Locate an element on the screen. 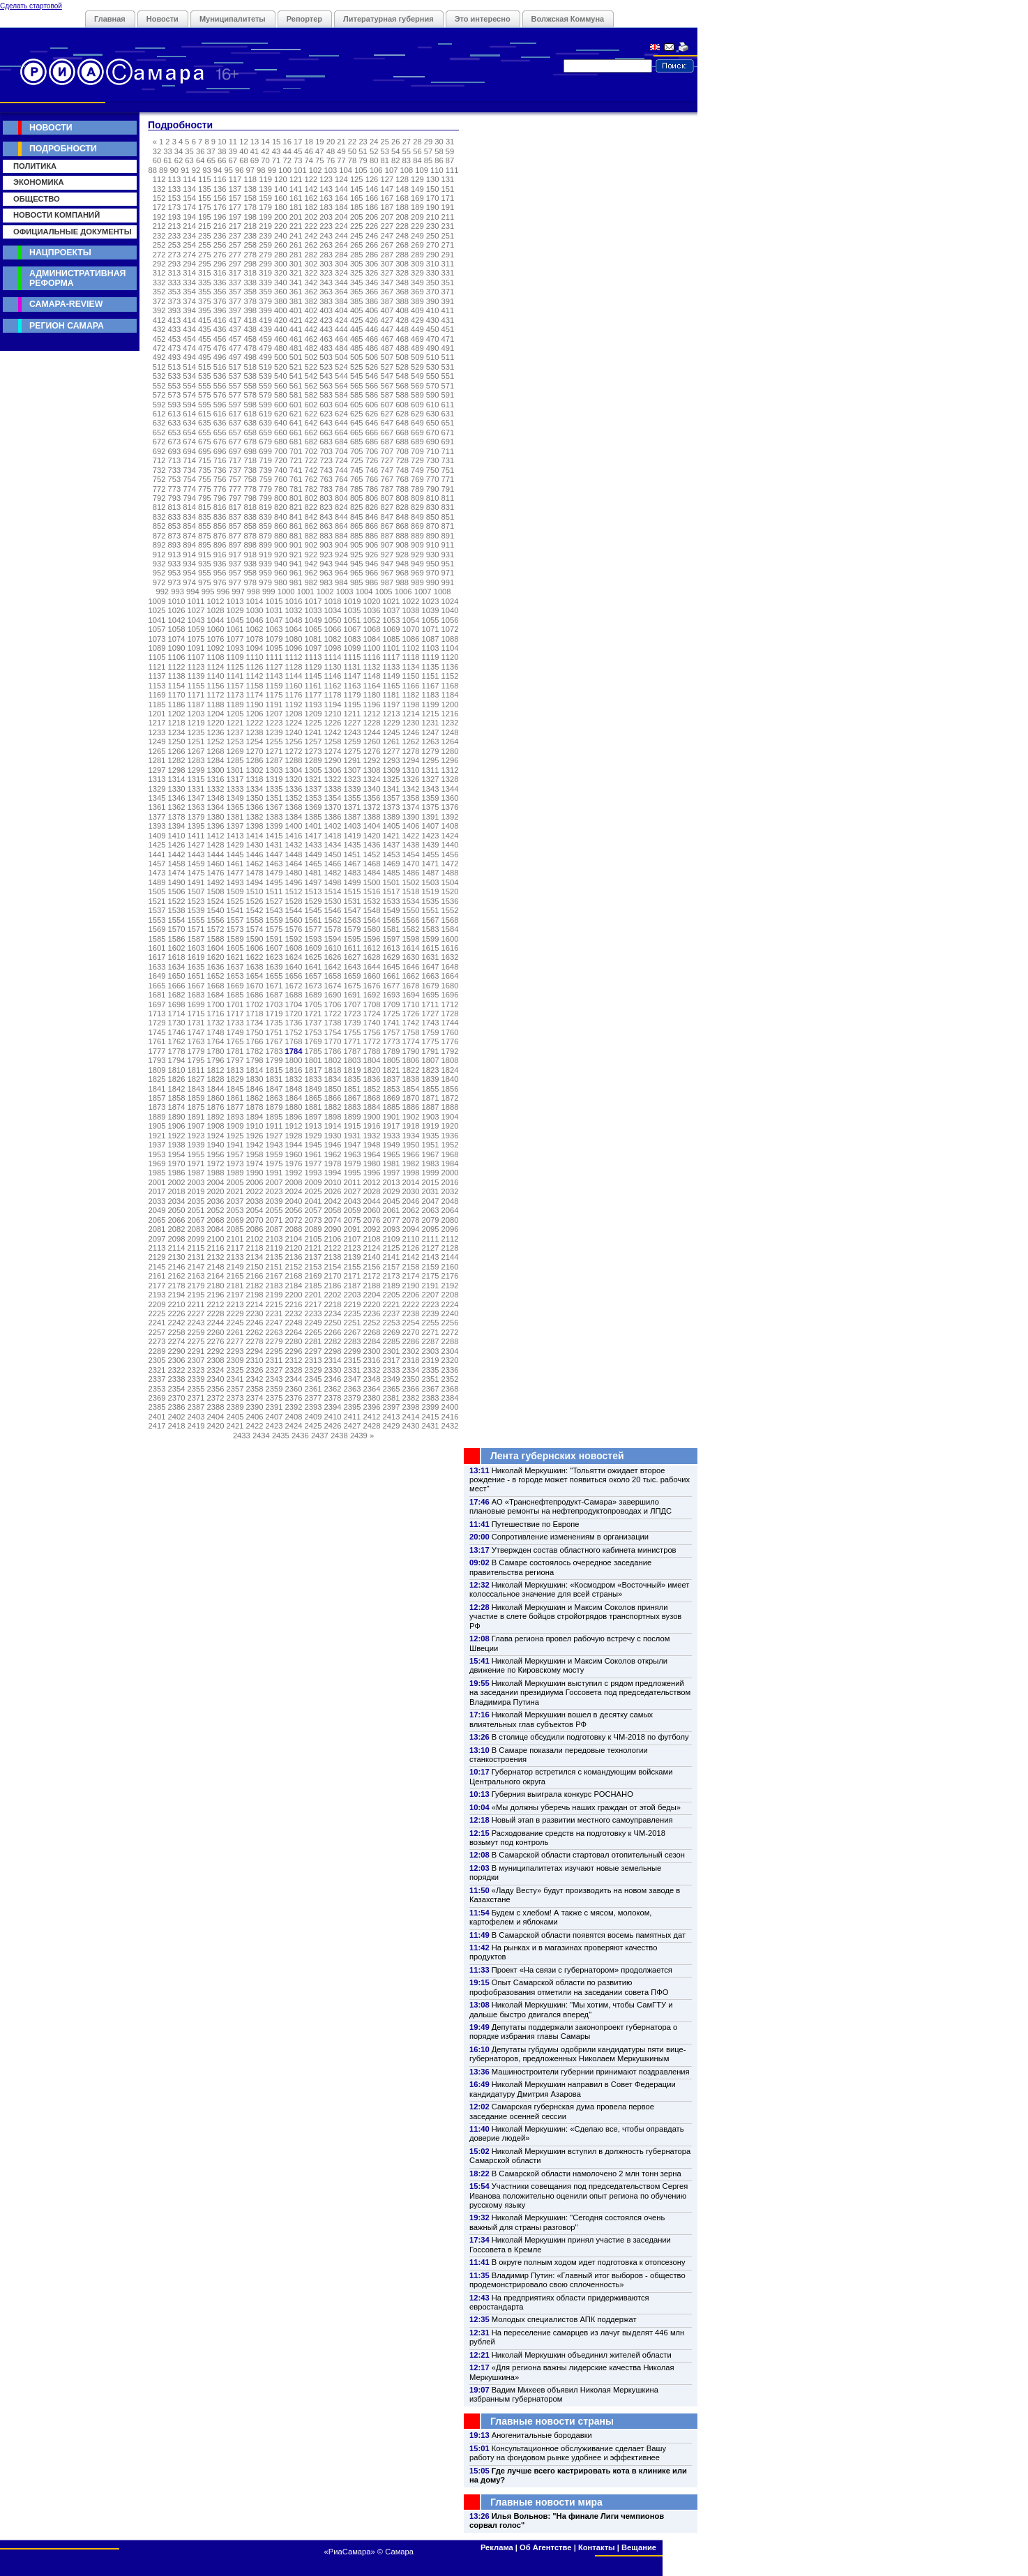 Image resolution: width=1028 pixels, height=2576 pixels. 2066 is located at coordinates (177, 1220).